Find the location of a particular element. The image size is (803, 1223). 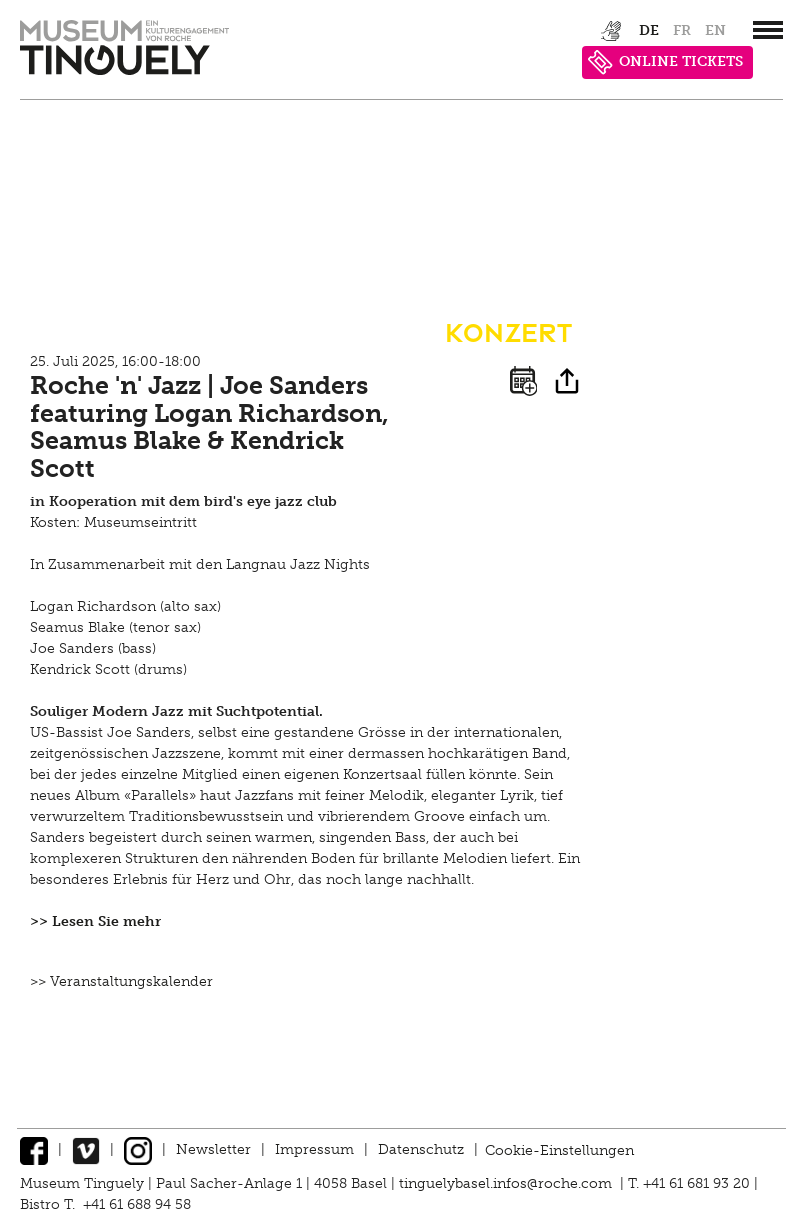

Impressum is located at coordinates (314, 1149).